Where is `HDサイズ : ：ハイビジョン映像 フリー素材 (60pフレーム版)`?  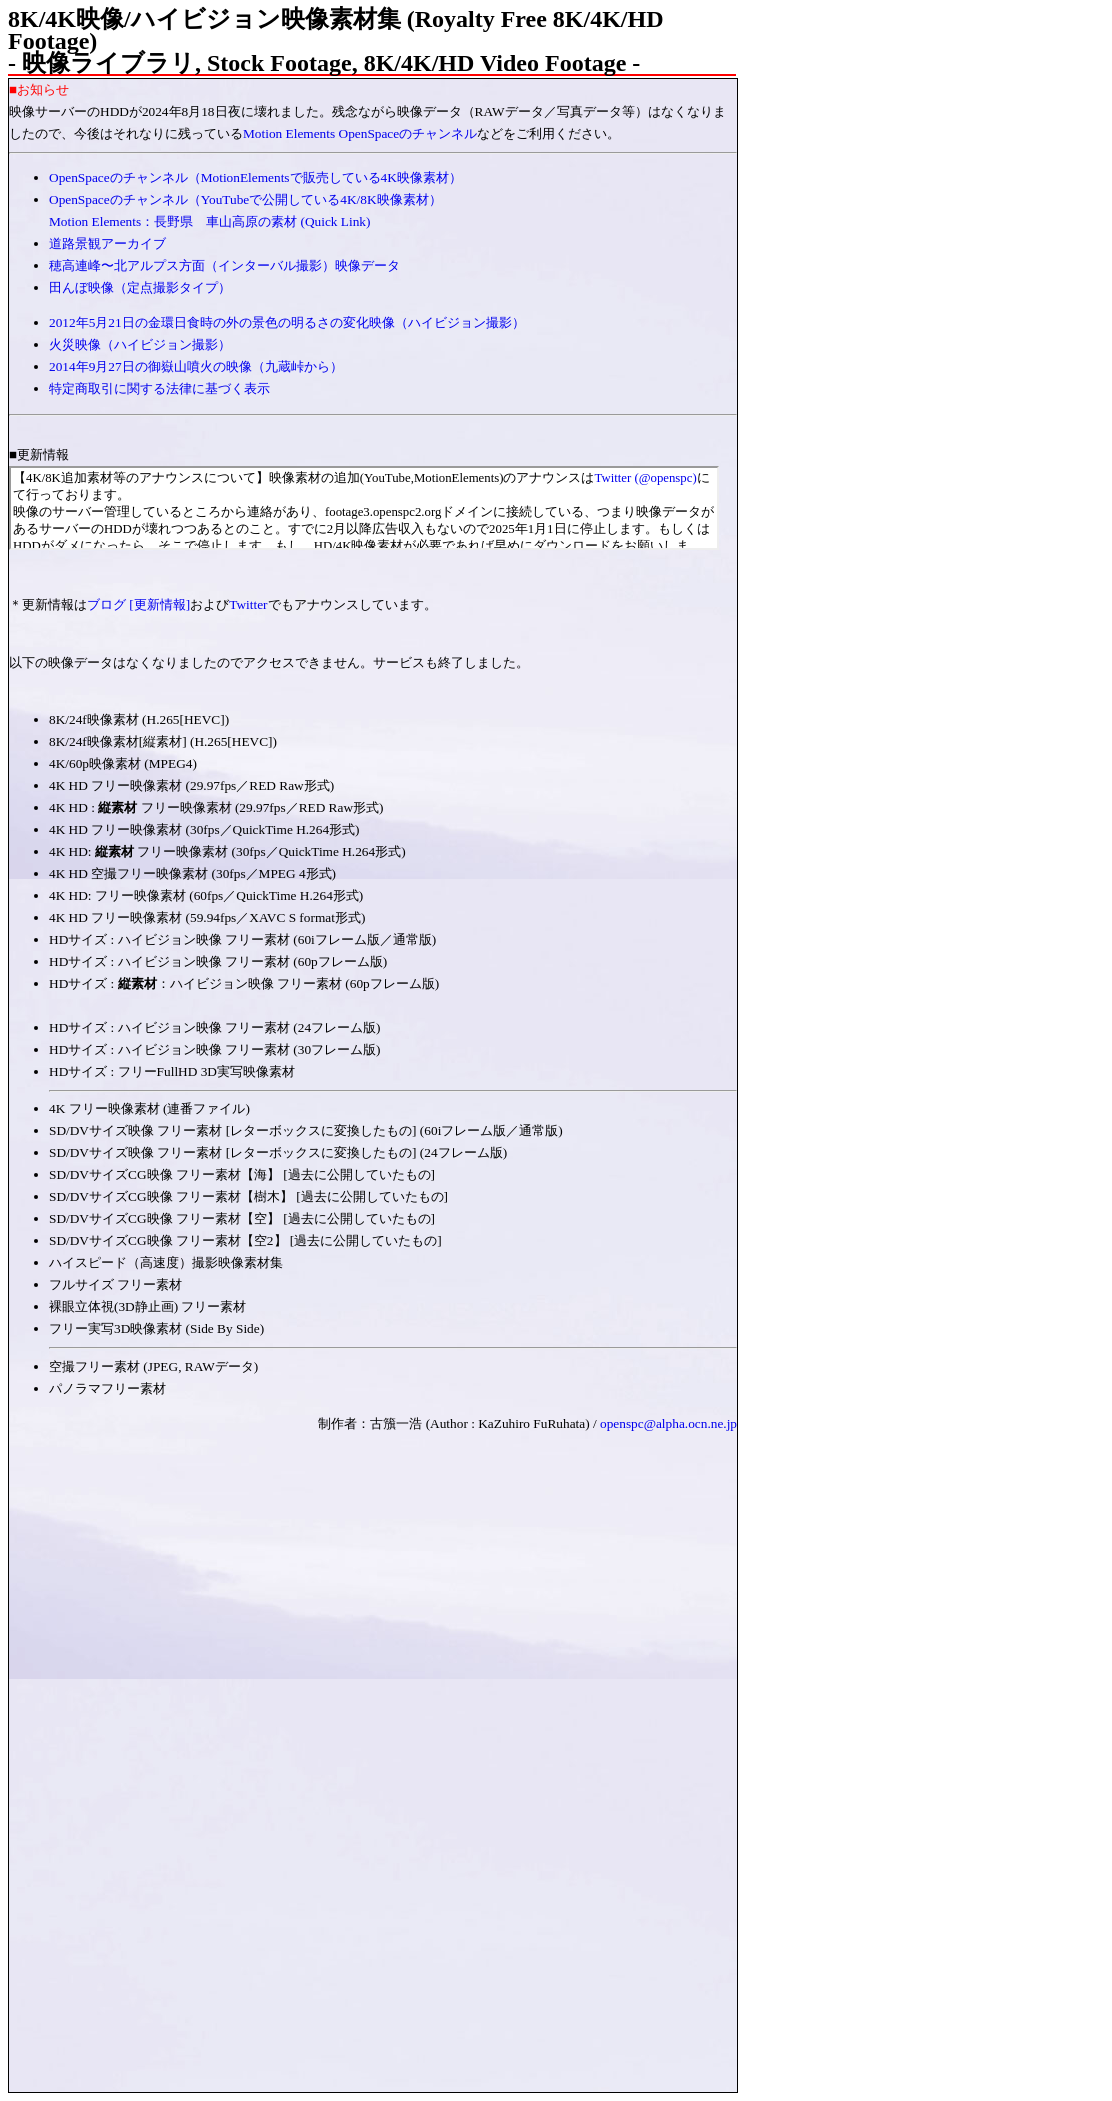 HDサイズ : ：ハイビジョン映像 フリー素材 (60pフレーム版) is located at coordinates (250, 983).